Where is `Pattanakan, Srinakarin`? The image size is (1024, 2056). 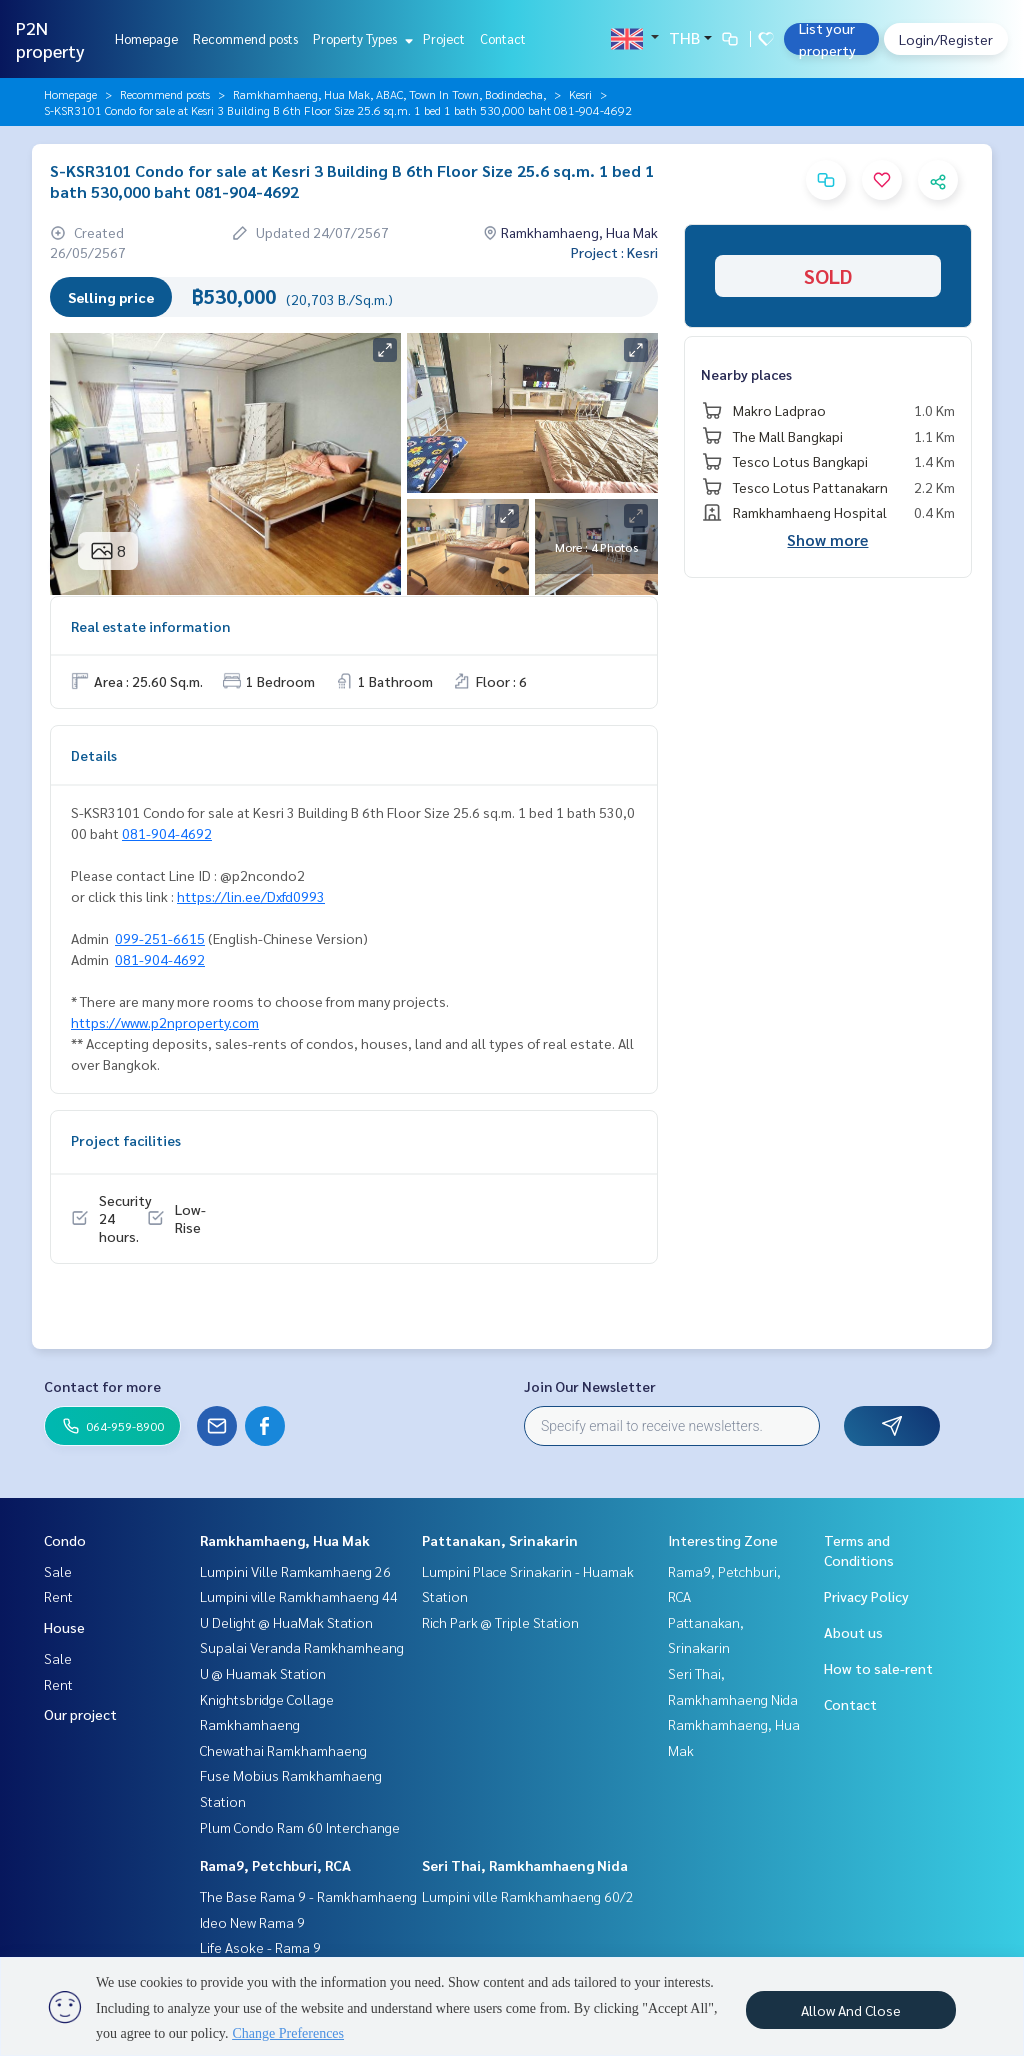
Pattanakan, Srinakarin is located at coordinates (500, 1540).